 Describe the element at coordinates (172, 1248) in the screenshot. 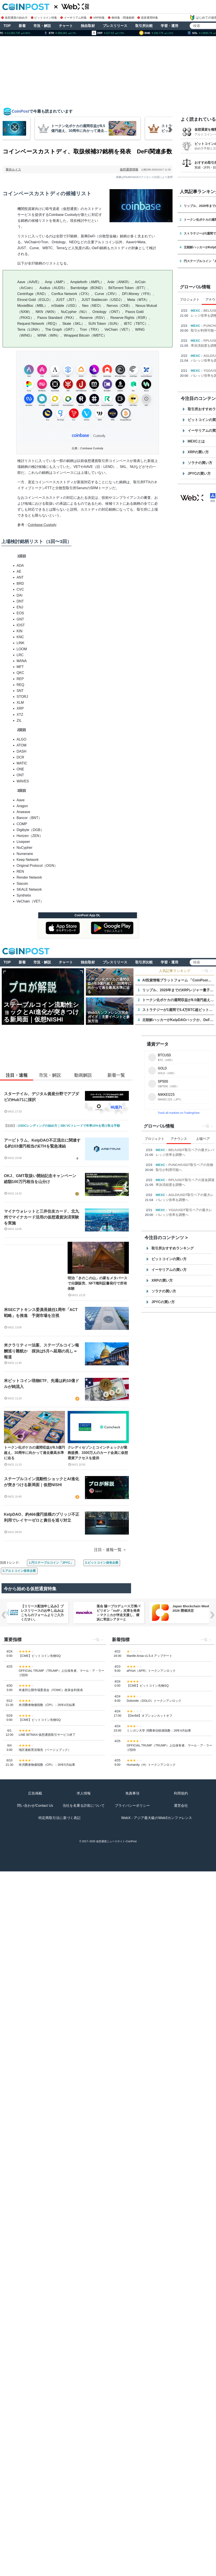

I see `取引所おすすめランキング` at that location.